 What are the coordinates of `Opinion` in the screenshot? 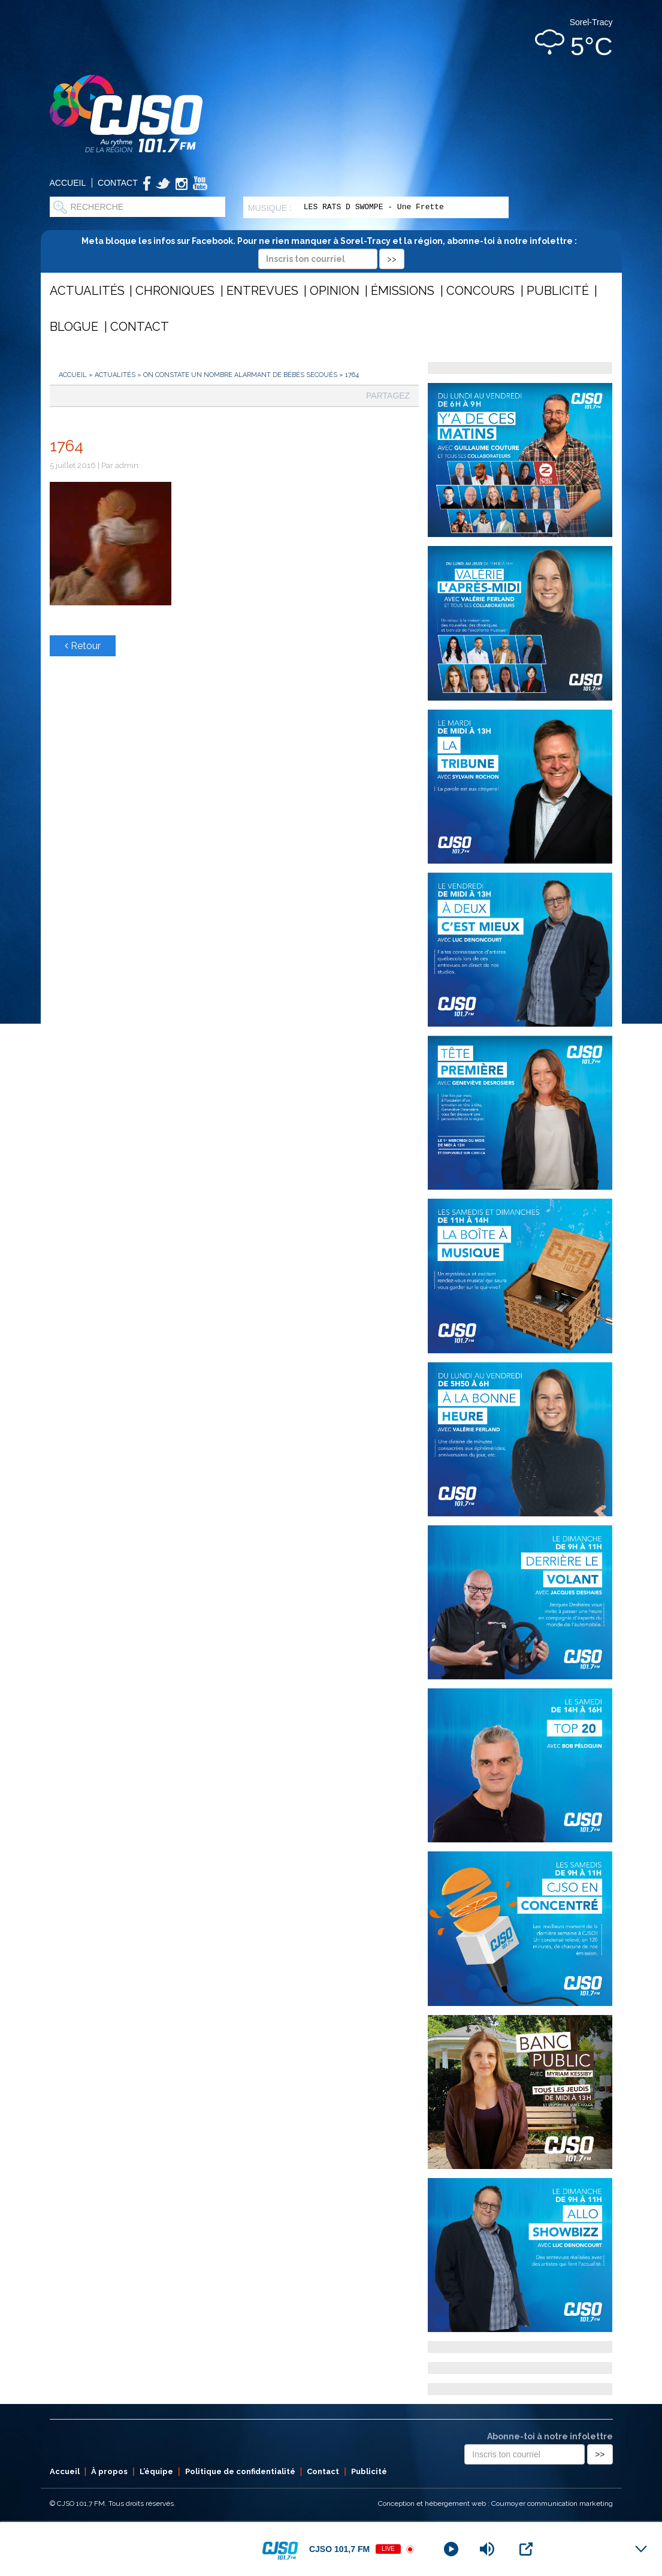 It's located at (334, 290).